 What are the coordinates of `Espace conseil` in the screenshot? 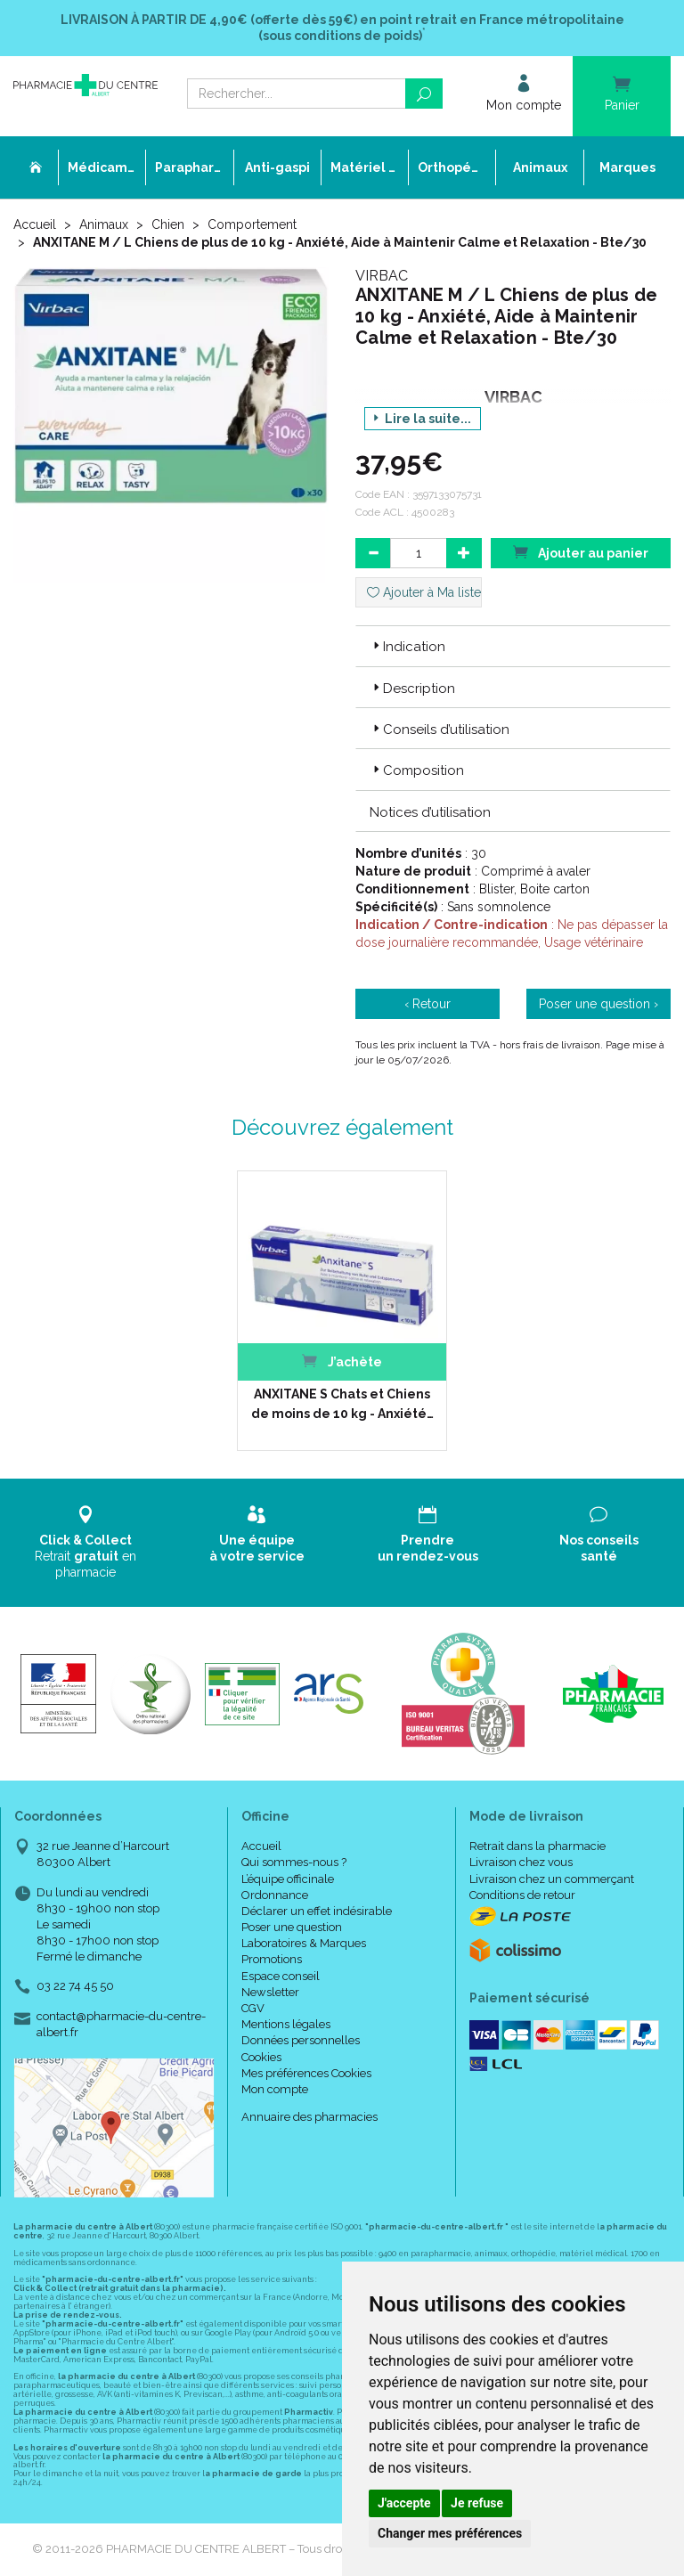 It's located at (280, 1976).